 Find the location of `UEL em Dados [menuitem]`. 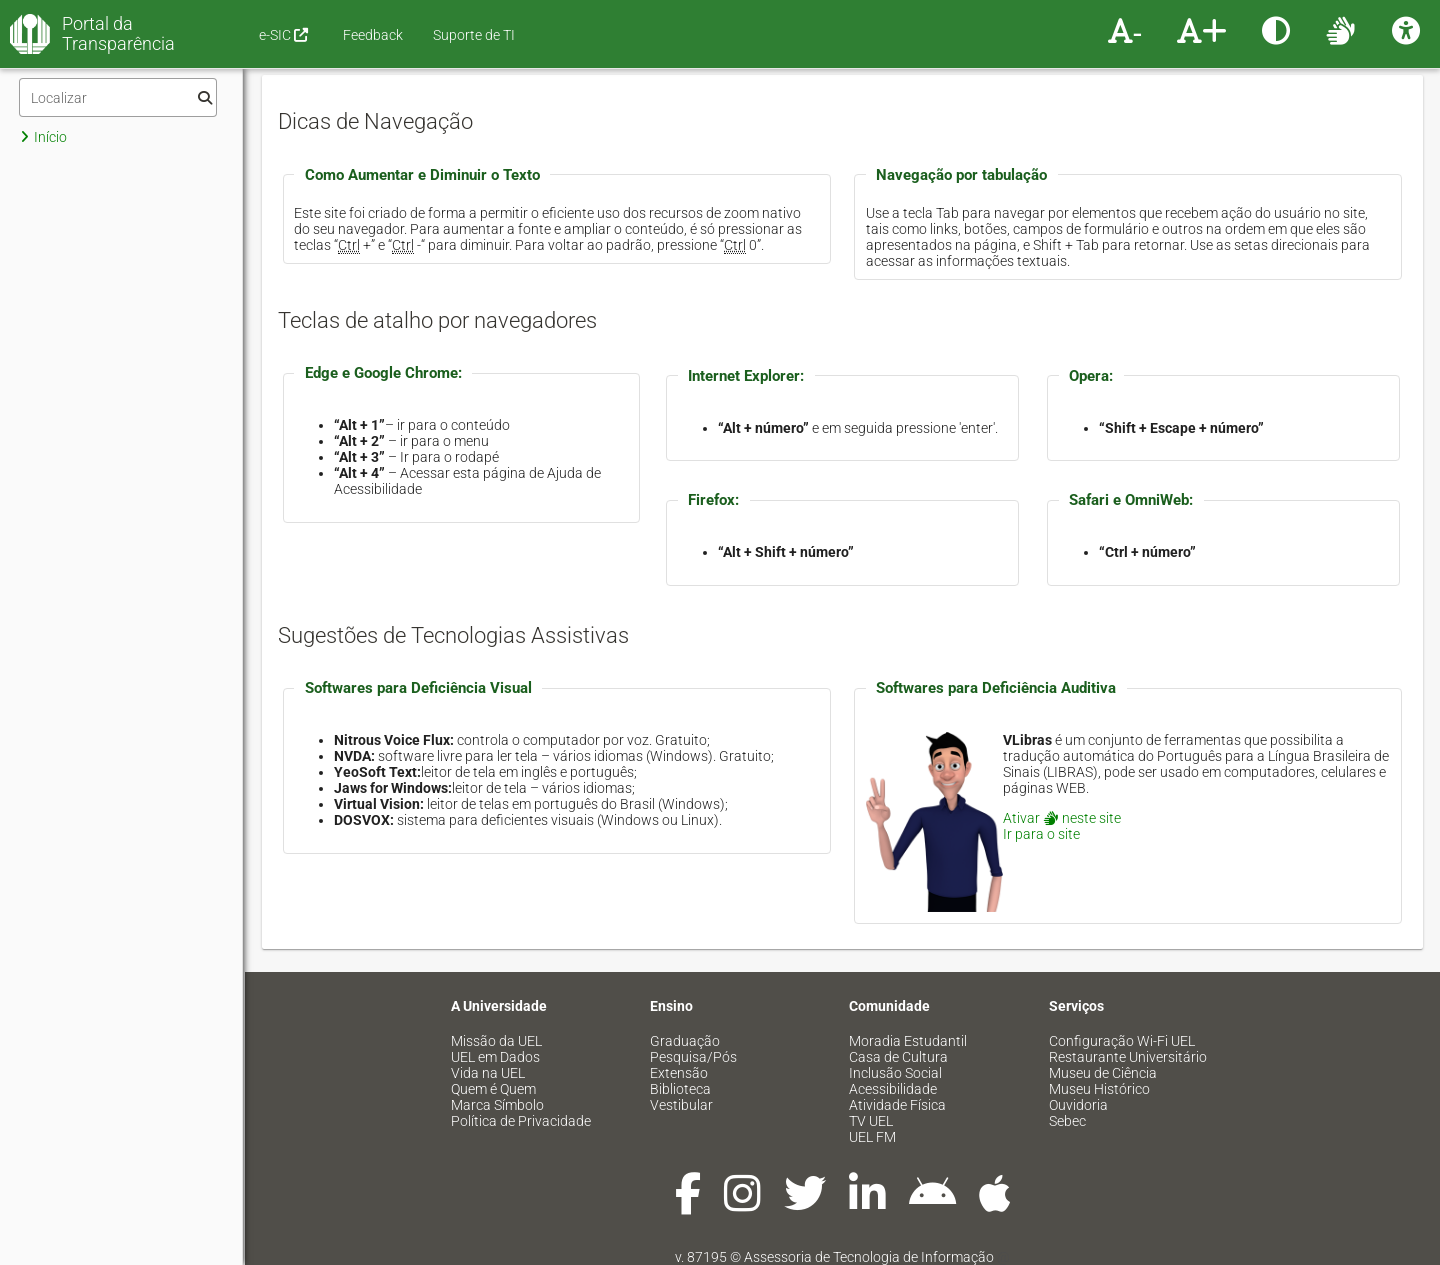

UEL em Dados [menuitem] is located at coordinates (495, 1057).